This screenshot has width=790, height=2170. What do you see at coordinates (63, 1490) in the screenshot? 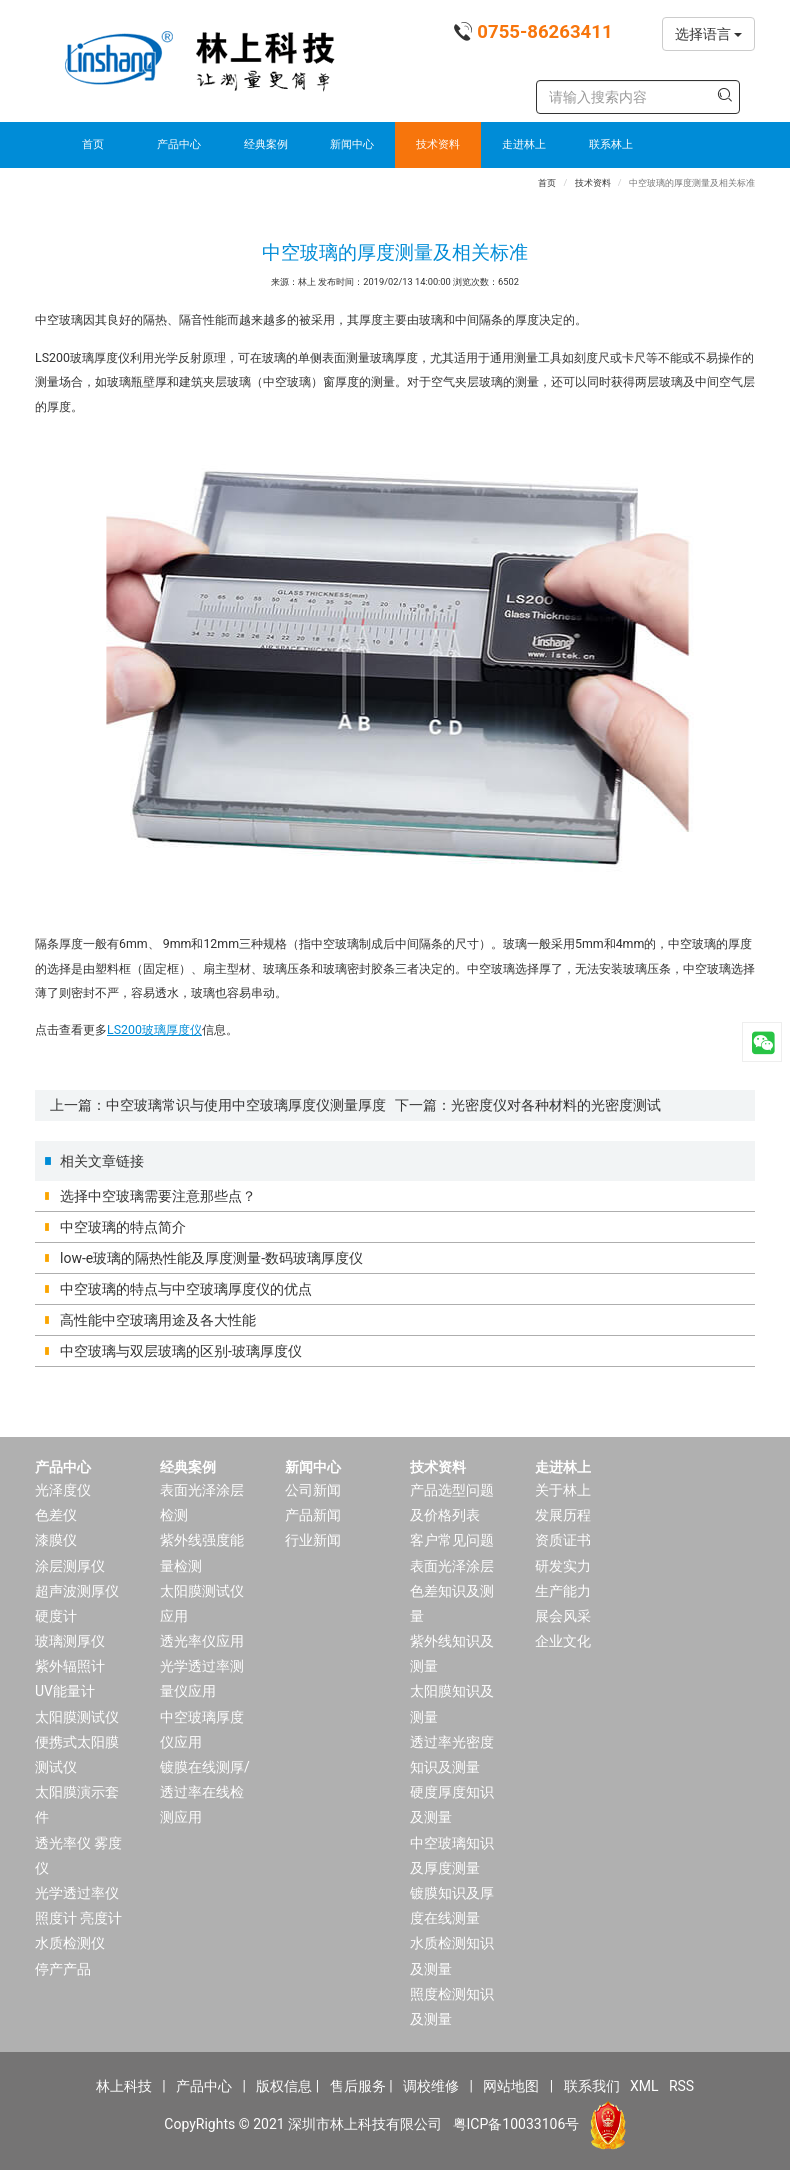
I see `光泽度仪` at bounding box center [63, 1490].